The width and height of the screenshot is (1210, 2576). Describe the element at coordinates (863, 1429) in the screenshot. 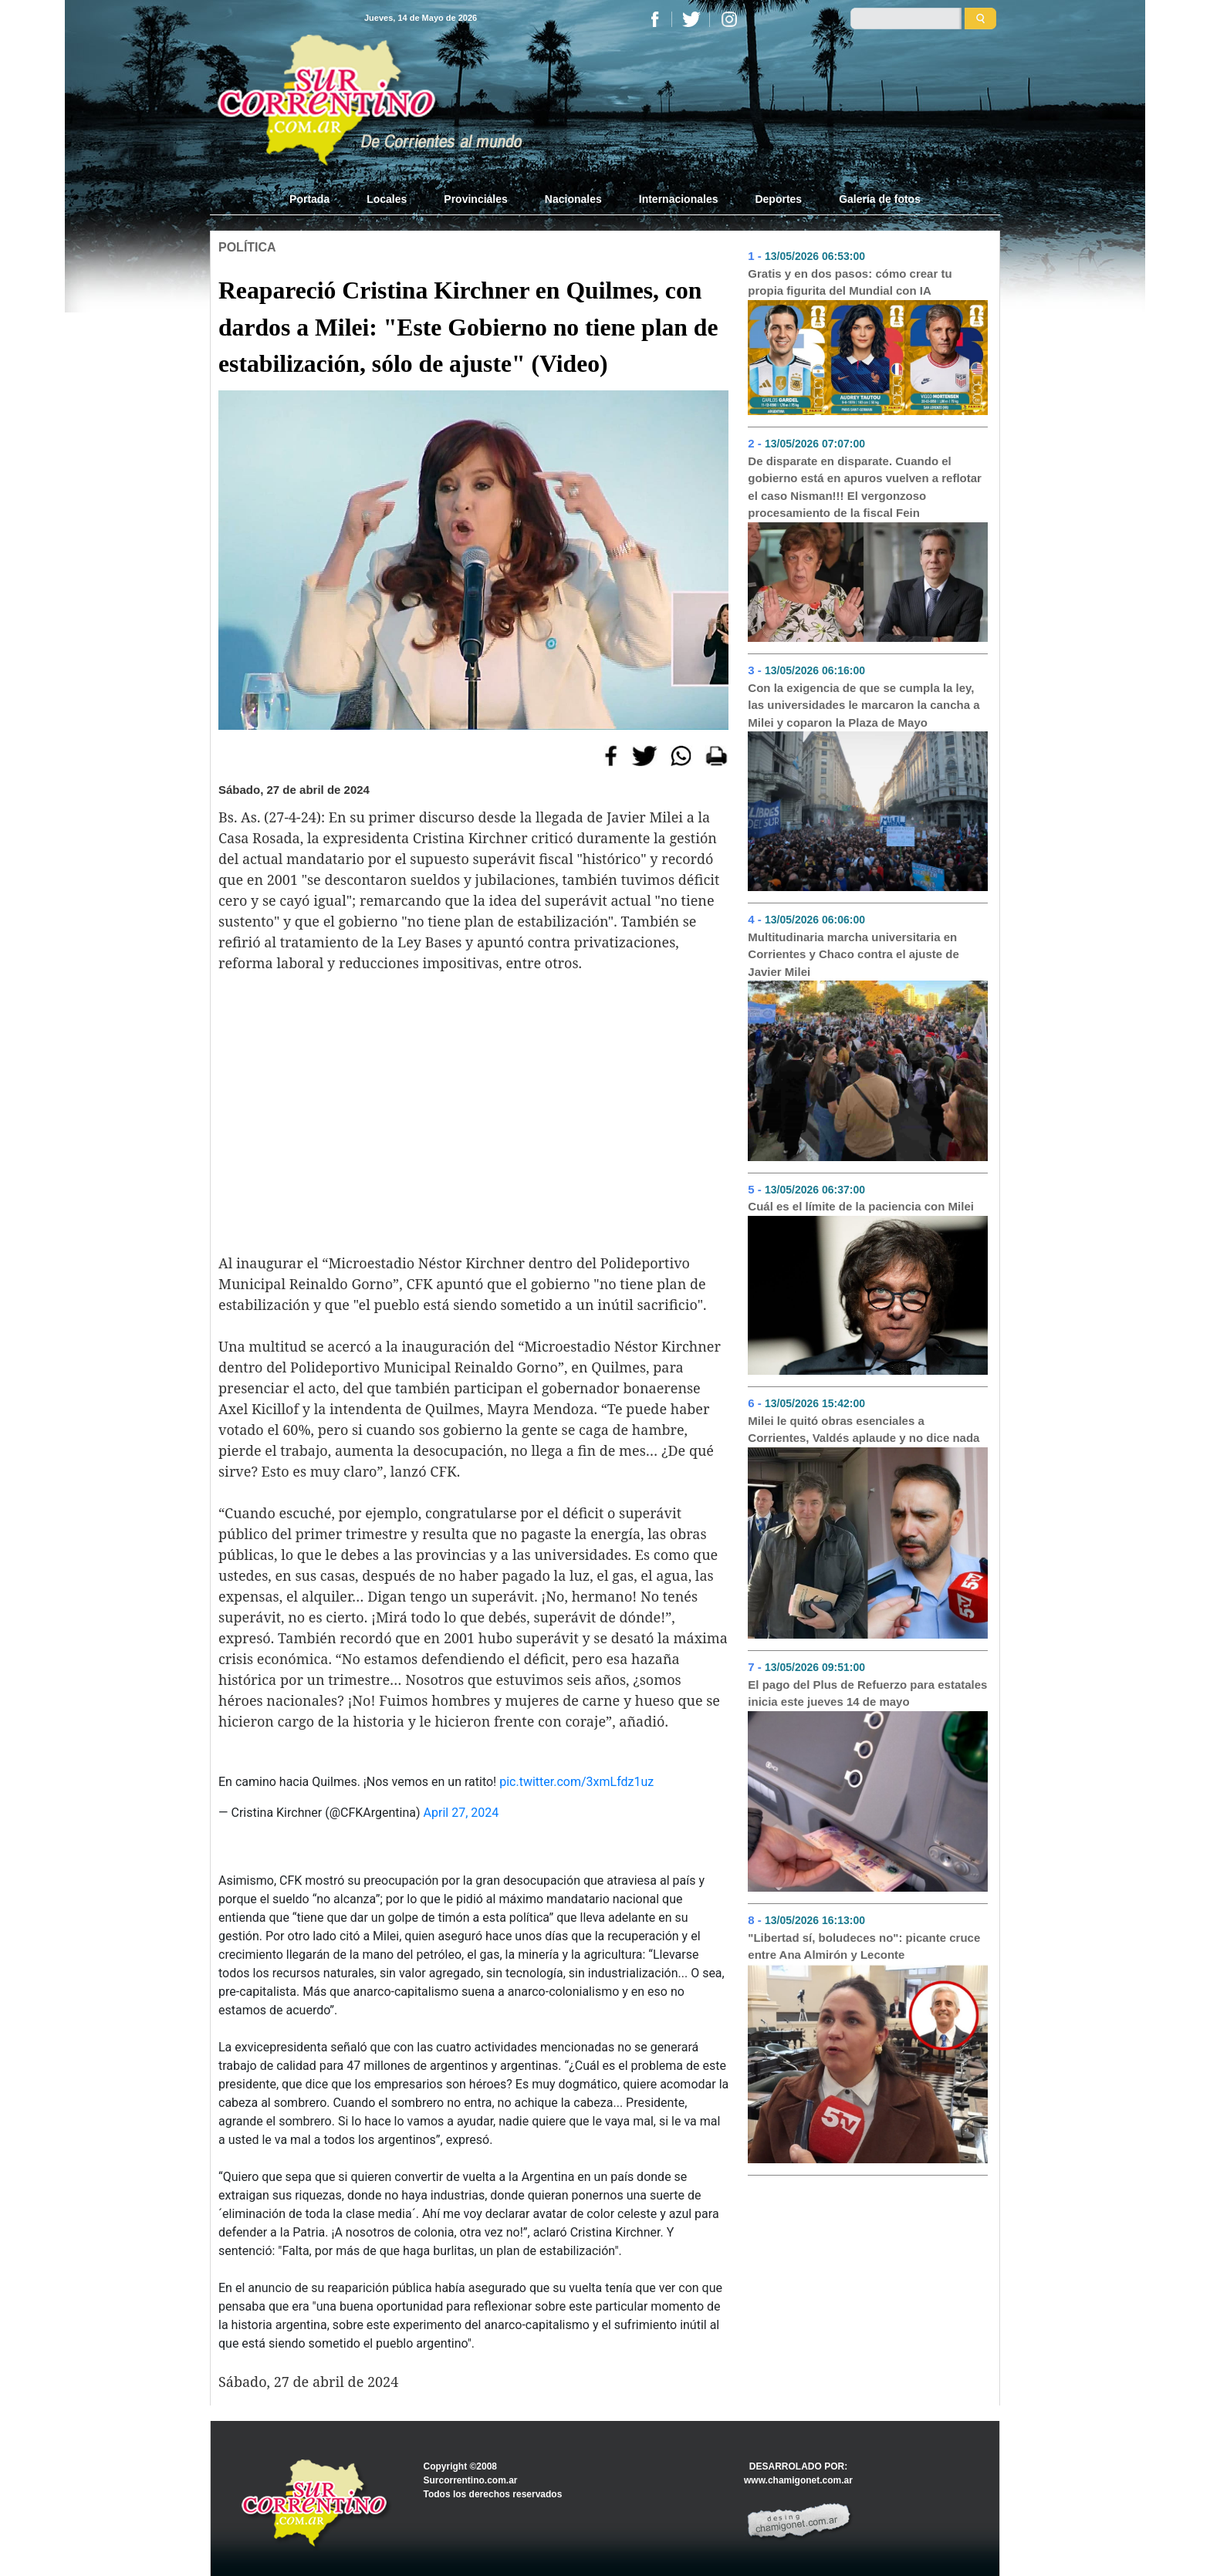

I see `Milei le quitó obras esenciales a Corrientes, Valdés aplaude y no dice nada` at that location.